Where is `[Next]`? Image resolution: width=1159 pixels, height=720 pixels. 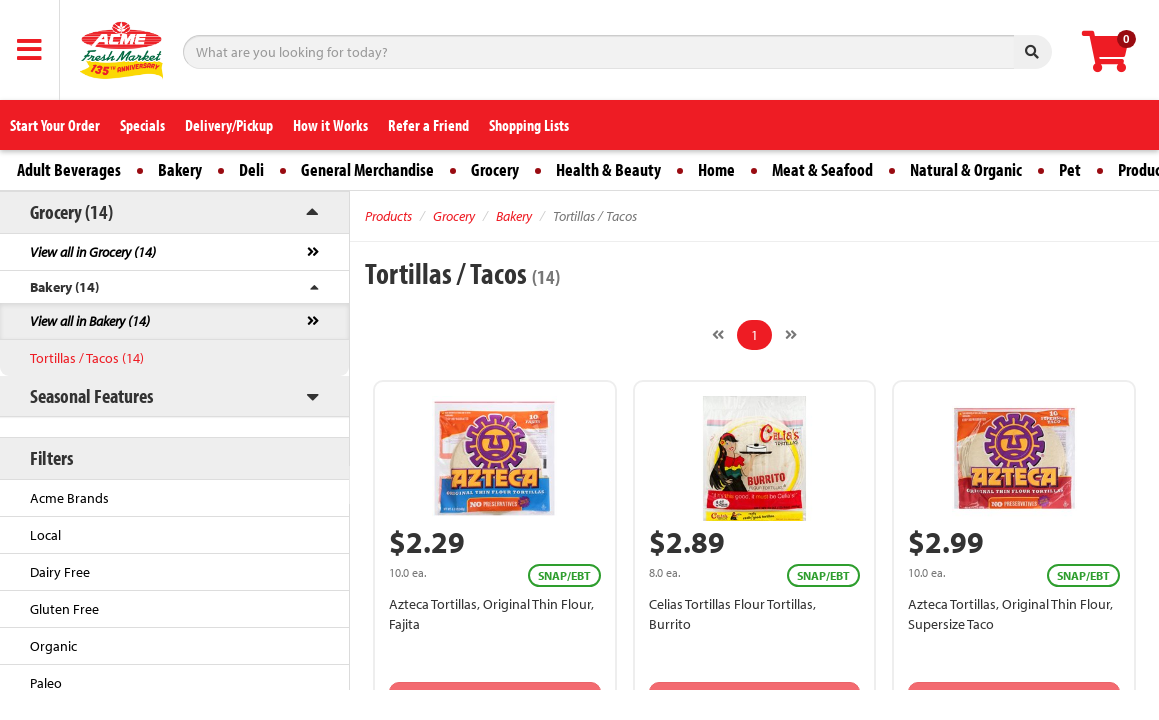
[Next] is located at coordinates (791, 335).